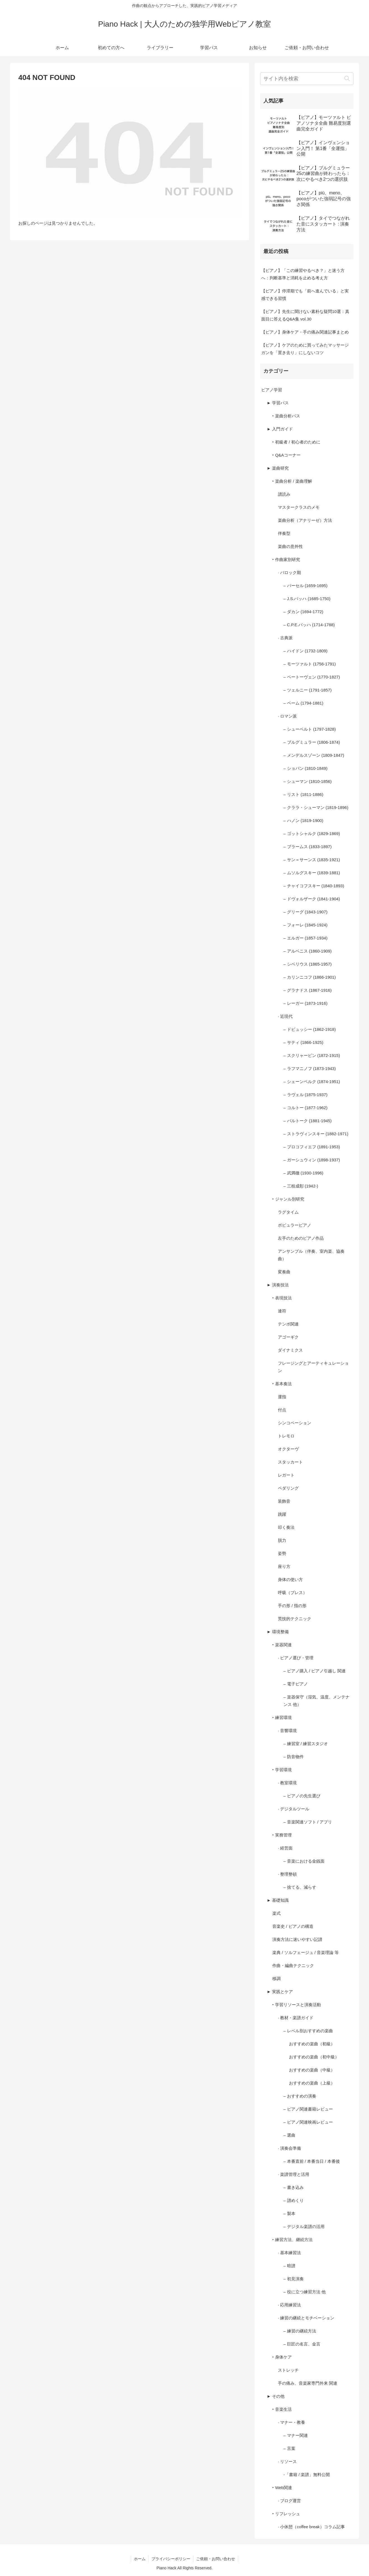 This screenshot has height=2576, width=369. What do you see at coordinates (311, 1081) in the screenshot?
I see `– シェーンベルク (1874-1951)` at bounding box center [311, 1081].